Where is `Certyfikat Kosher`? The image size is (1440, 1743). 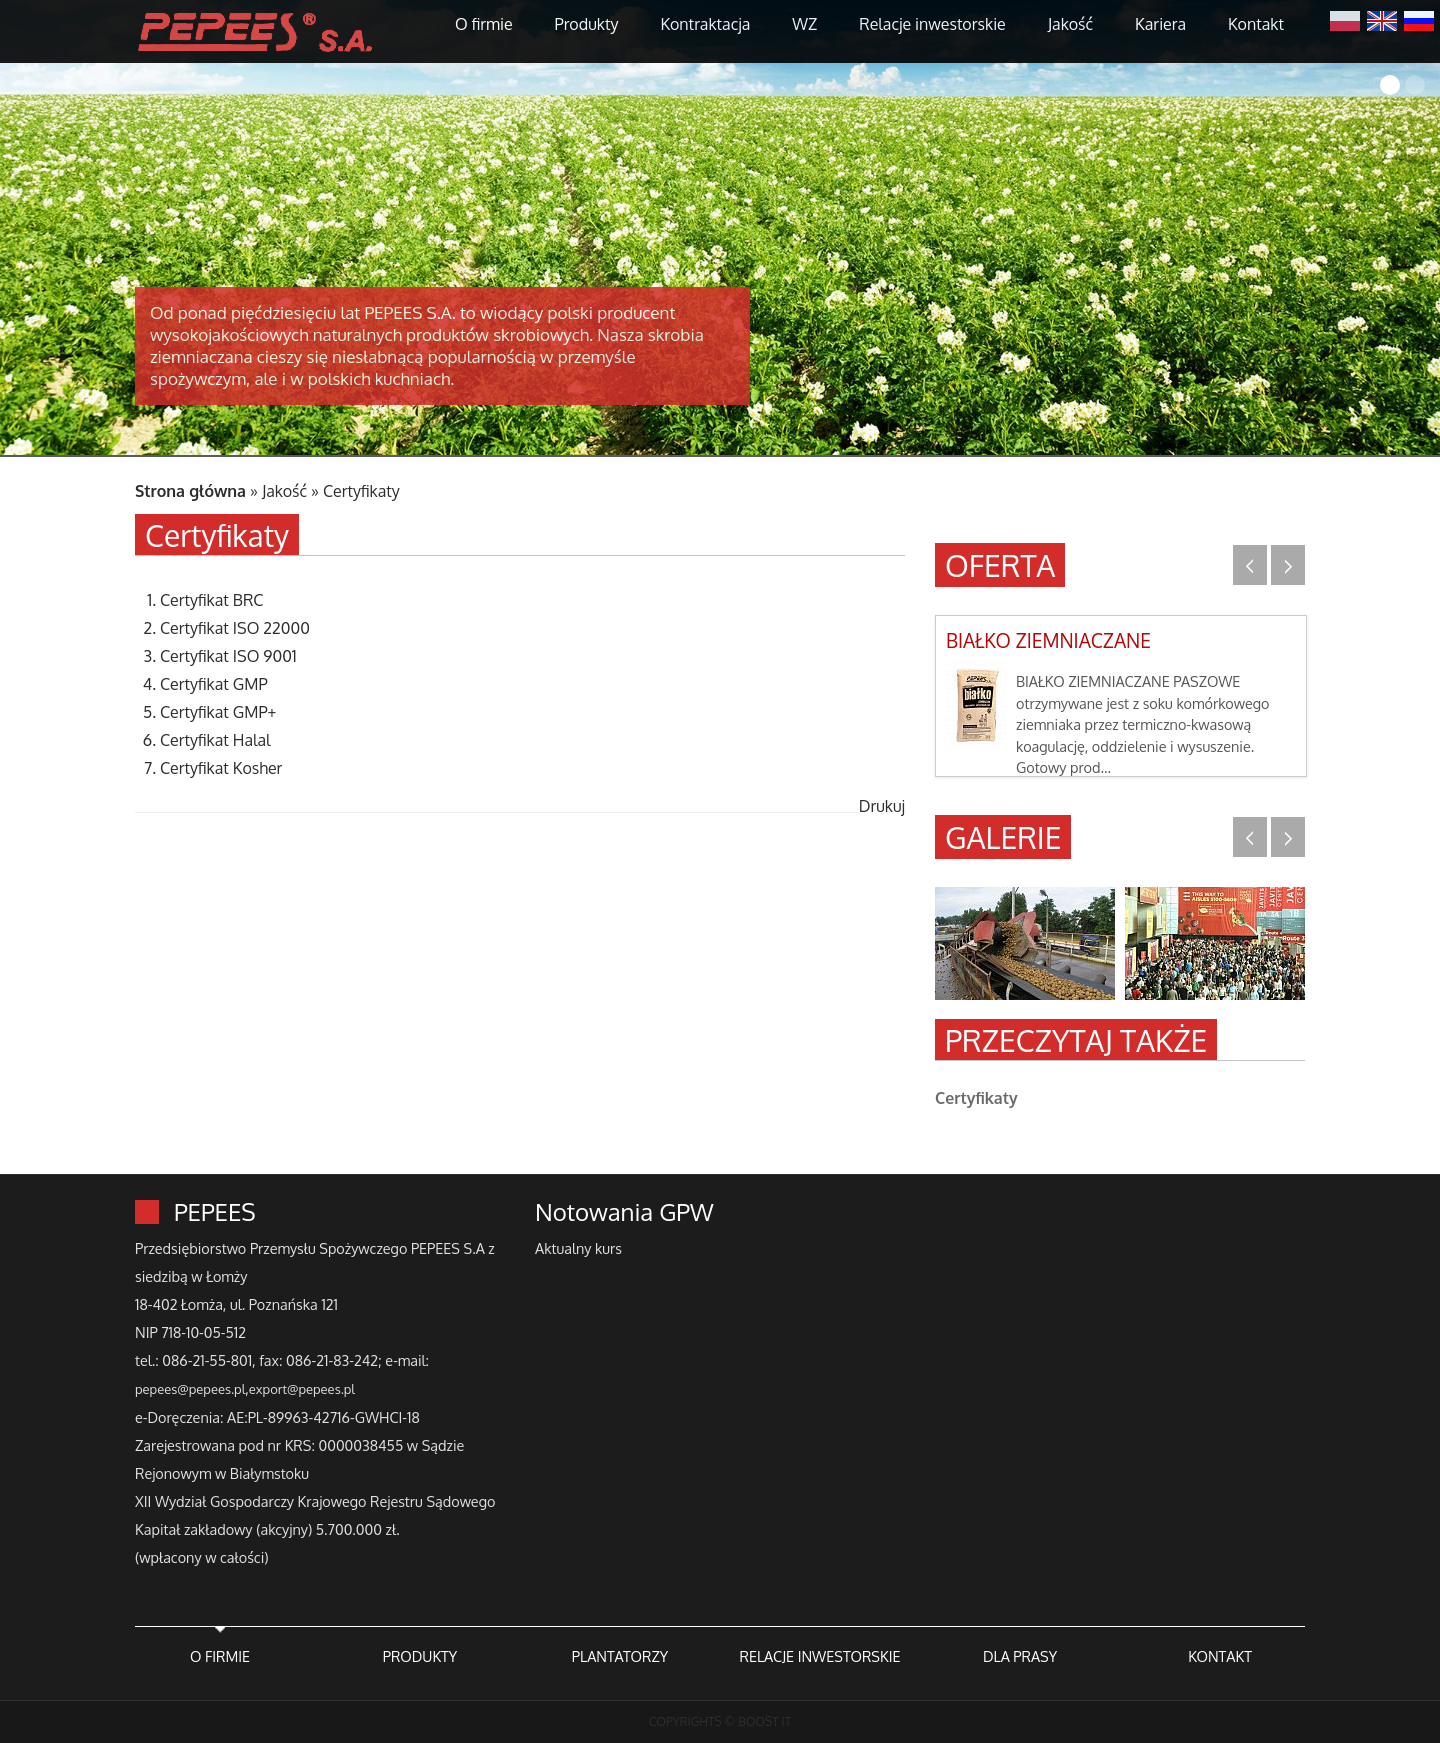
Certyfikat Kosher is located at coordinates (221, 768).